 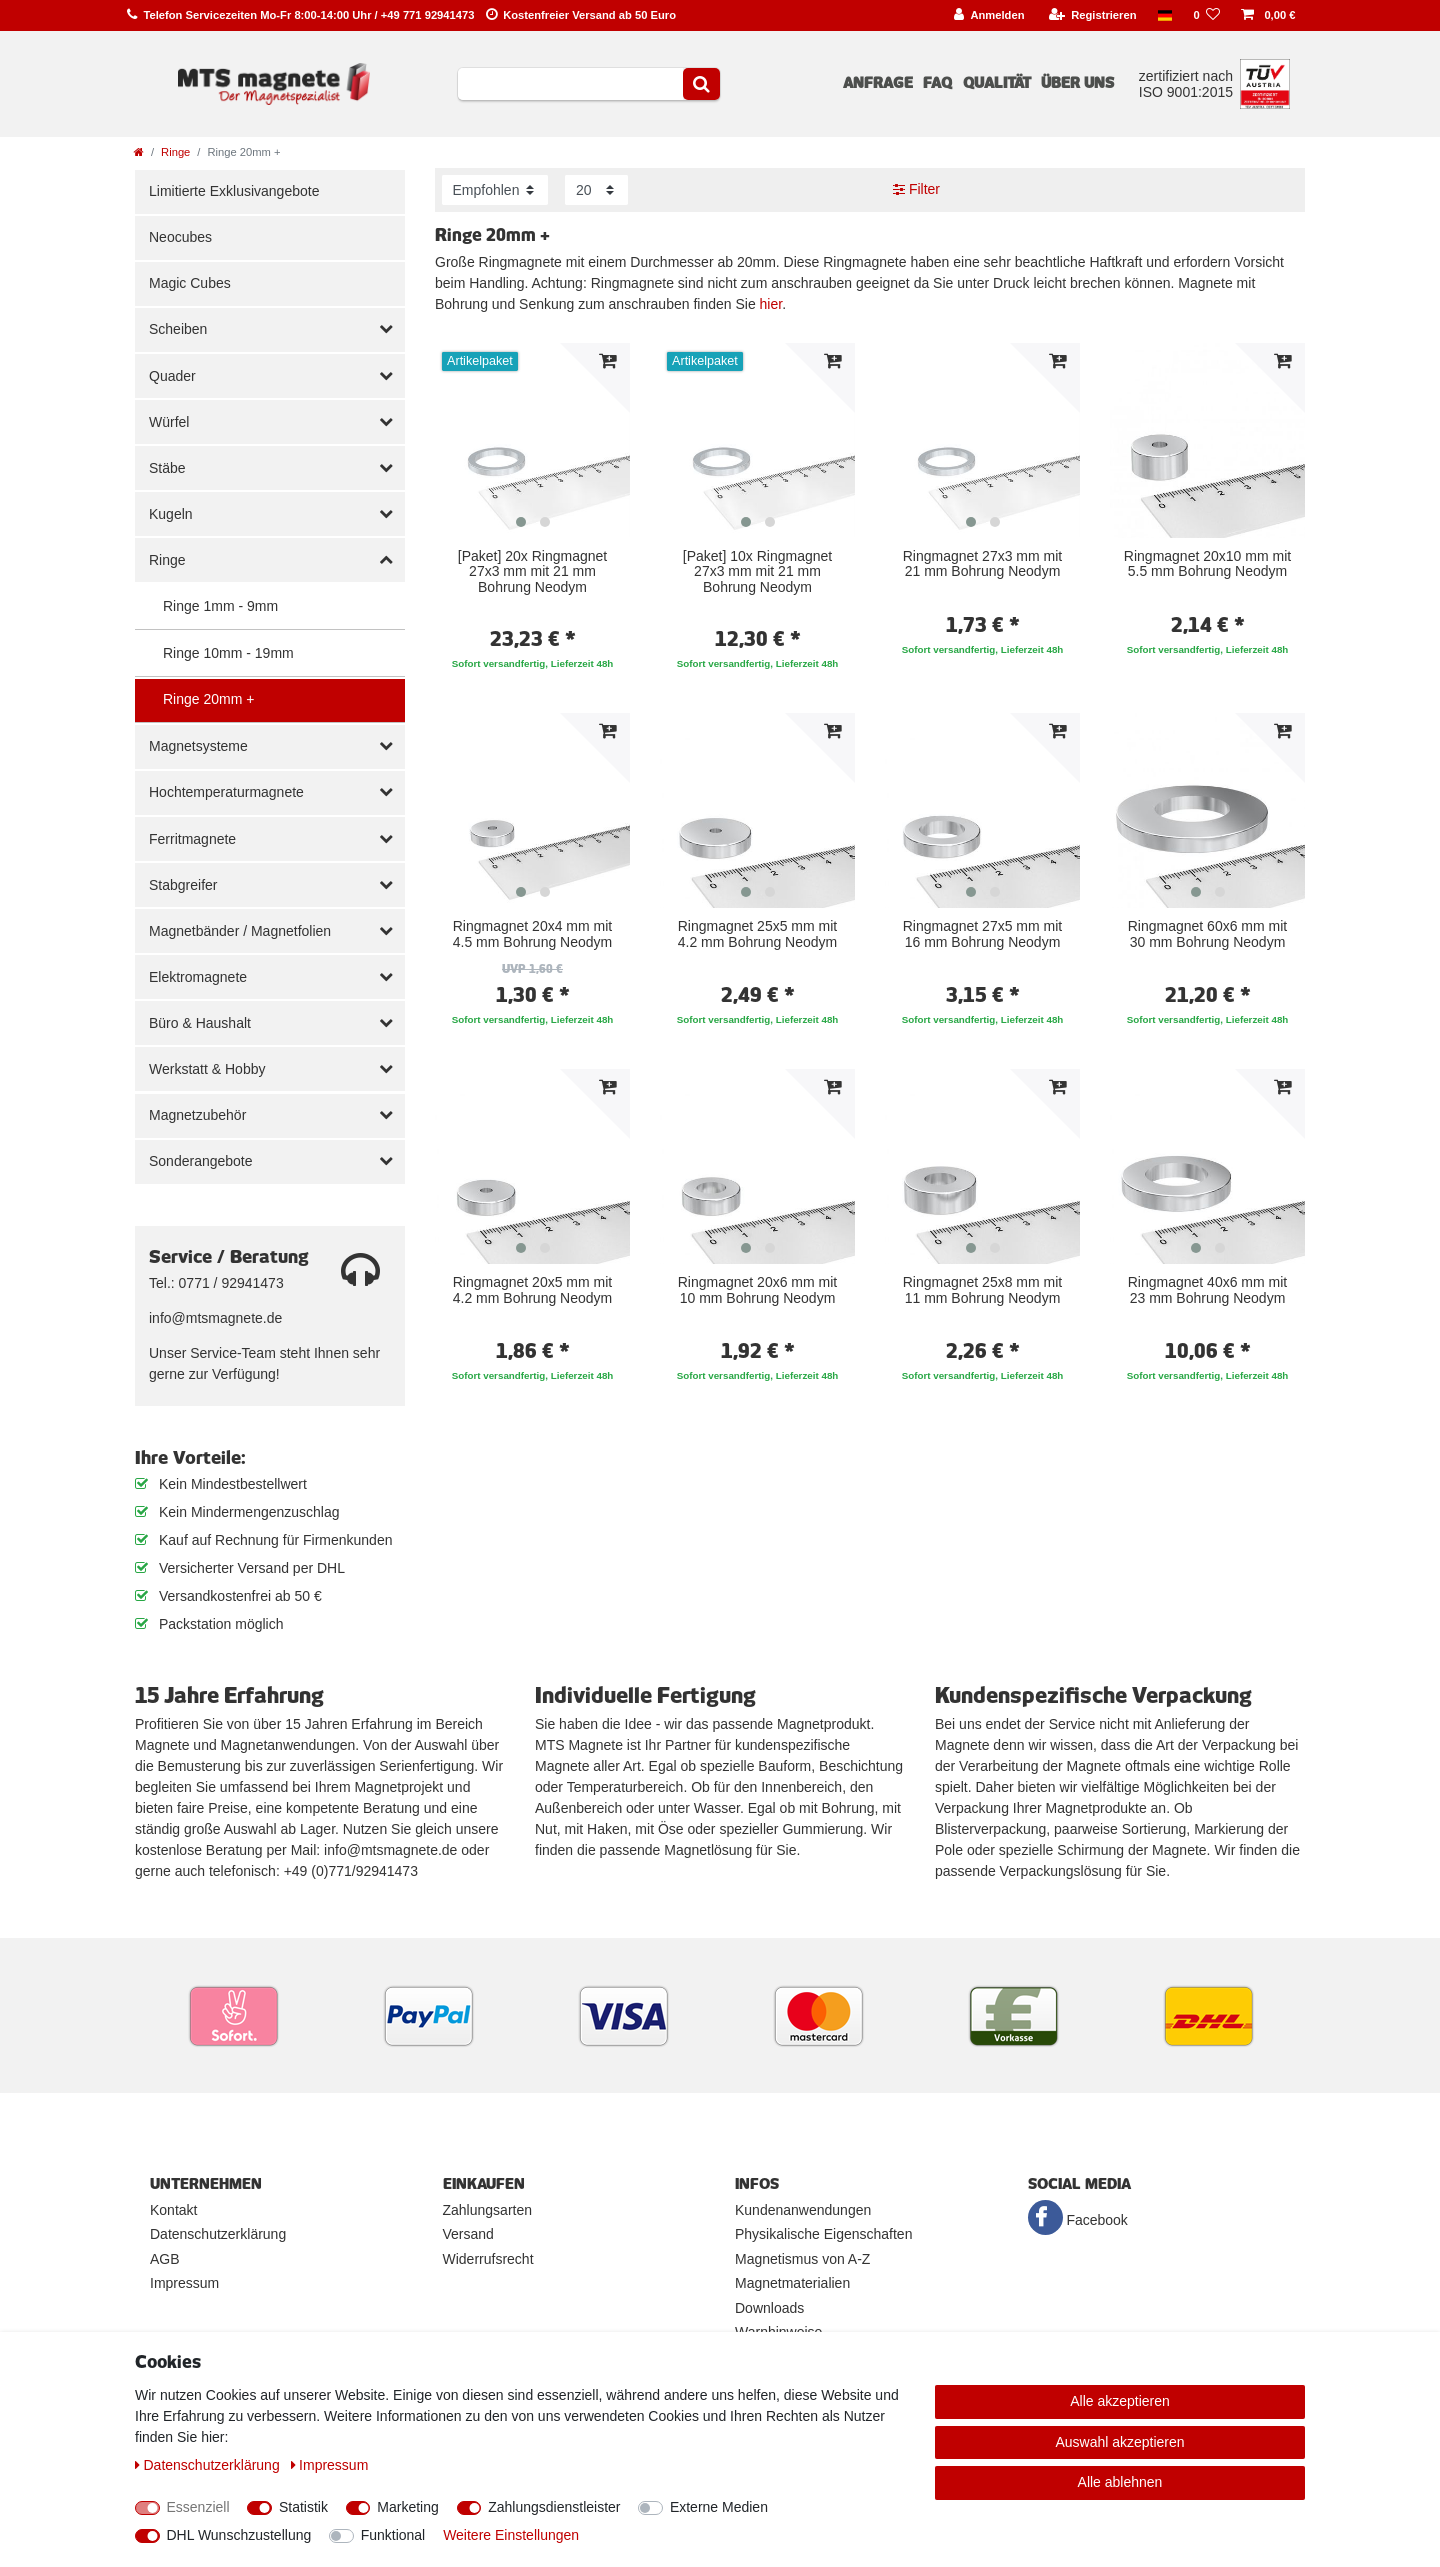 I want to click on Magnetzubehör, so click(x=197, y=1115).